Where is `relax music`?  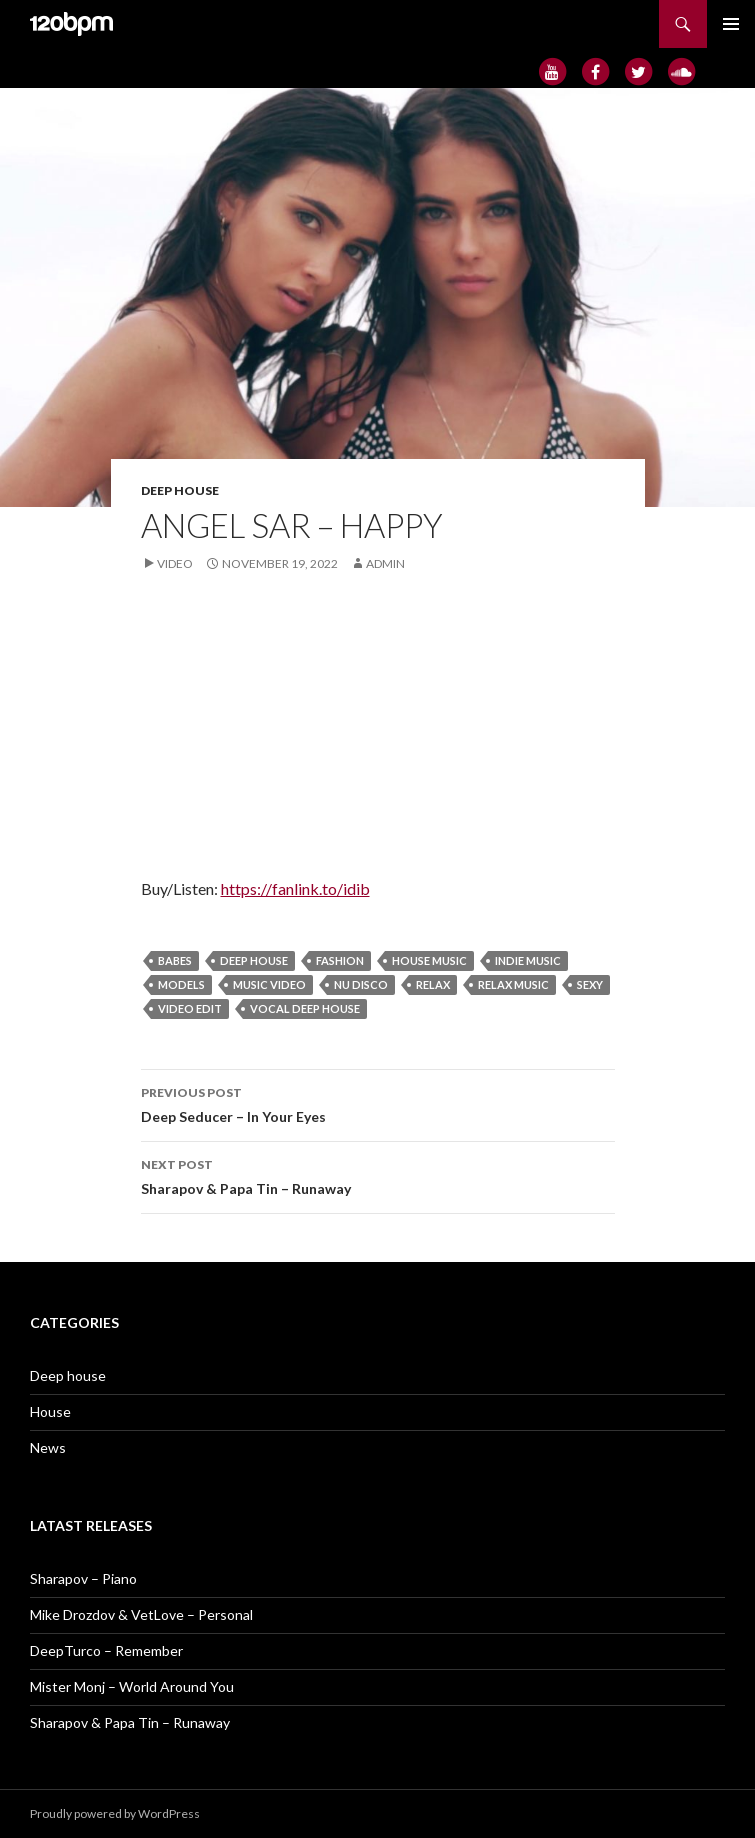 relax music is located at coordinates (513, 984).